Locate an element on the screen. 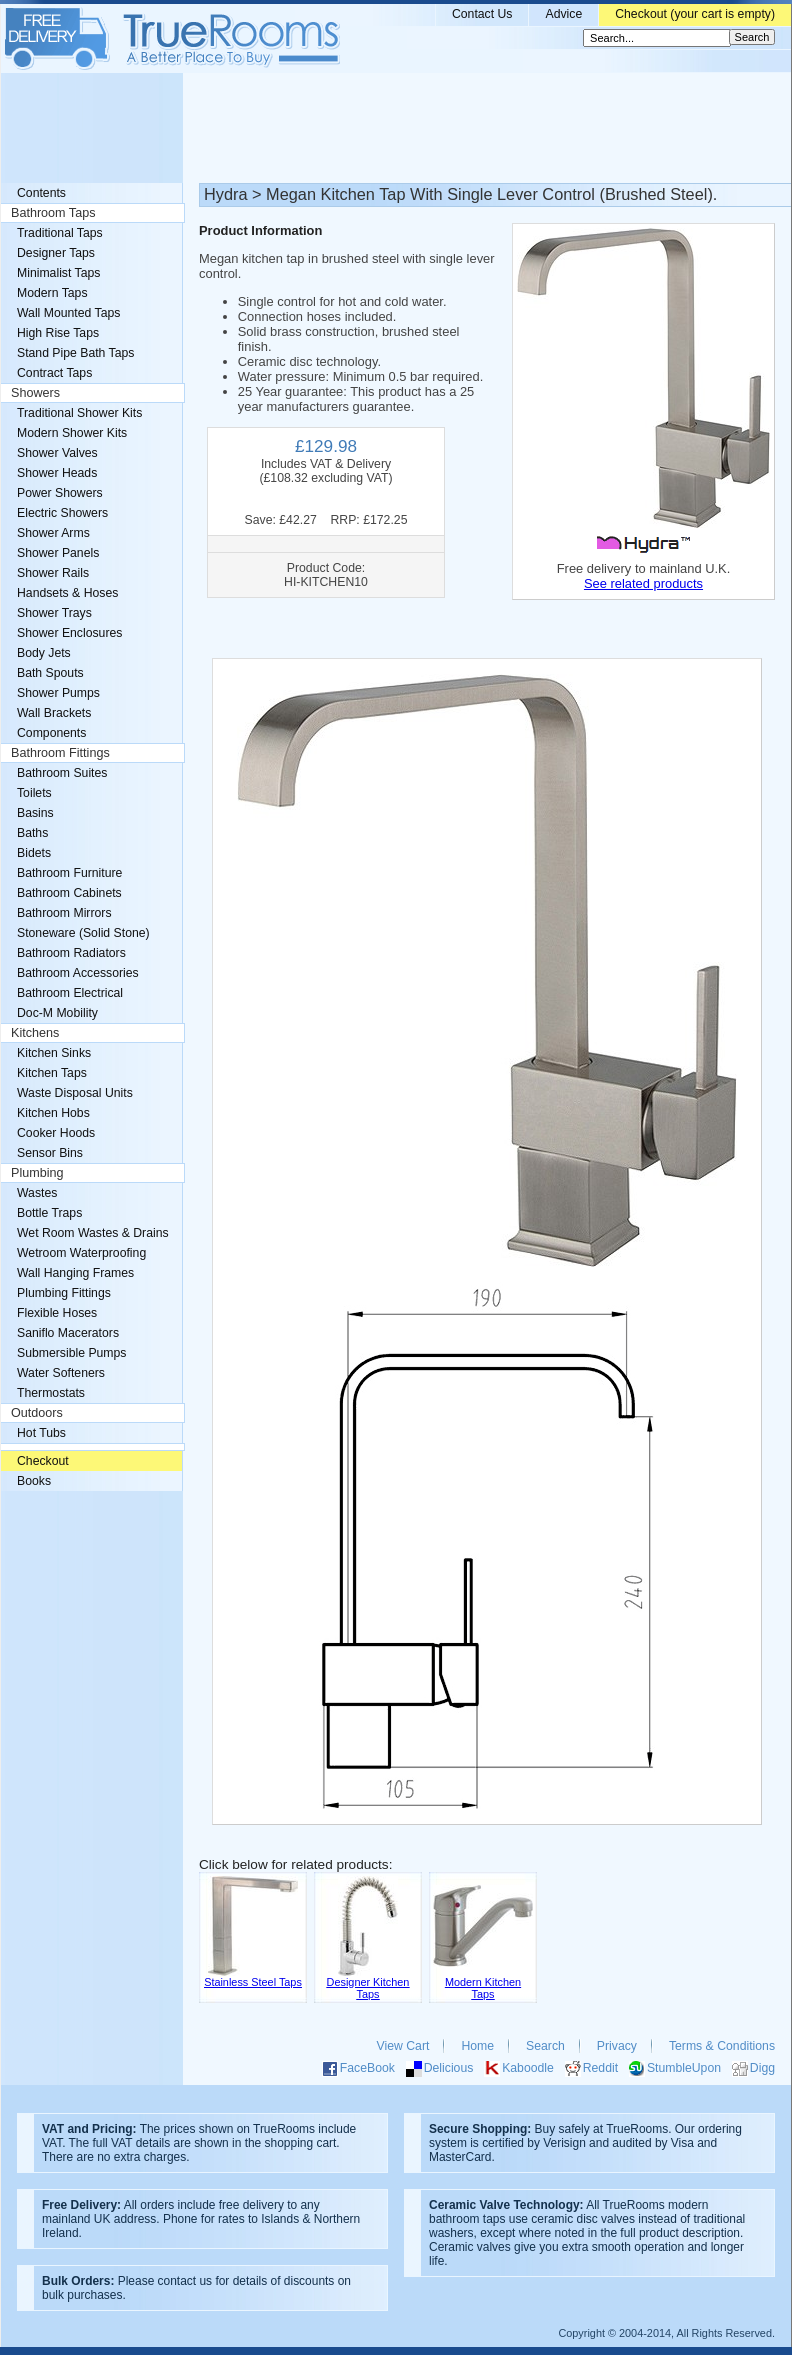 The image size is (792, 2355). Water Softeners is located at coordinates (61, 1373).